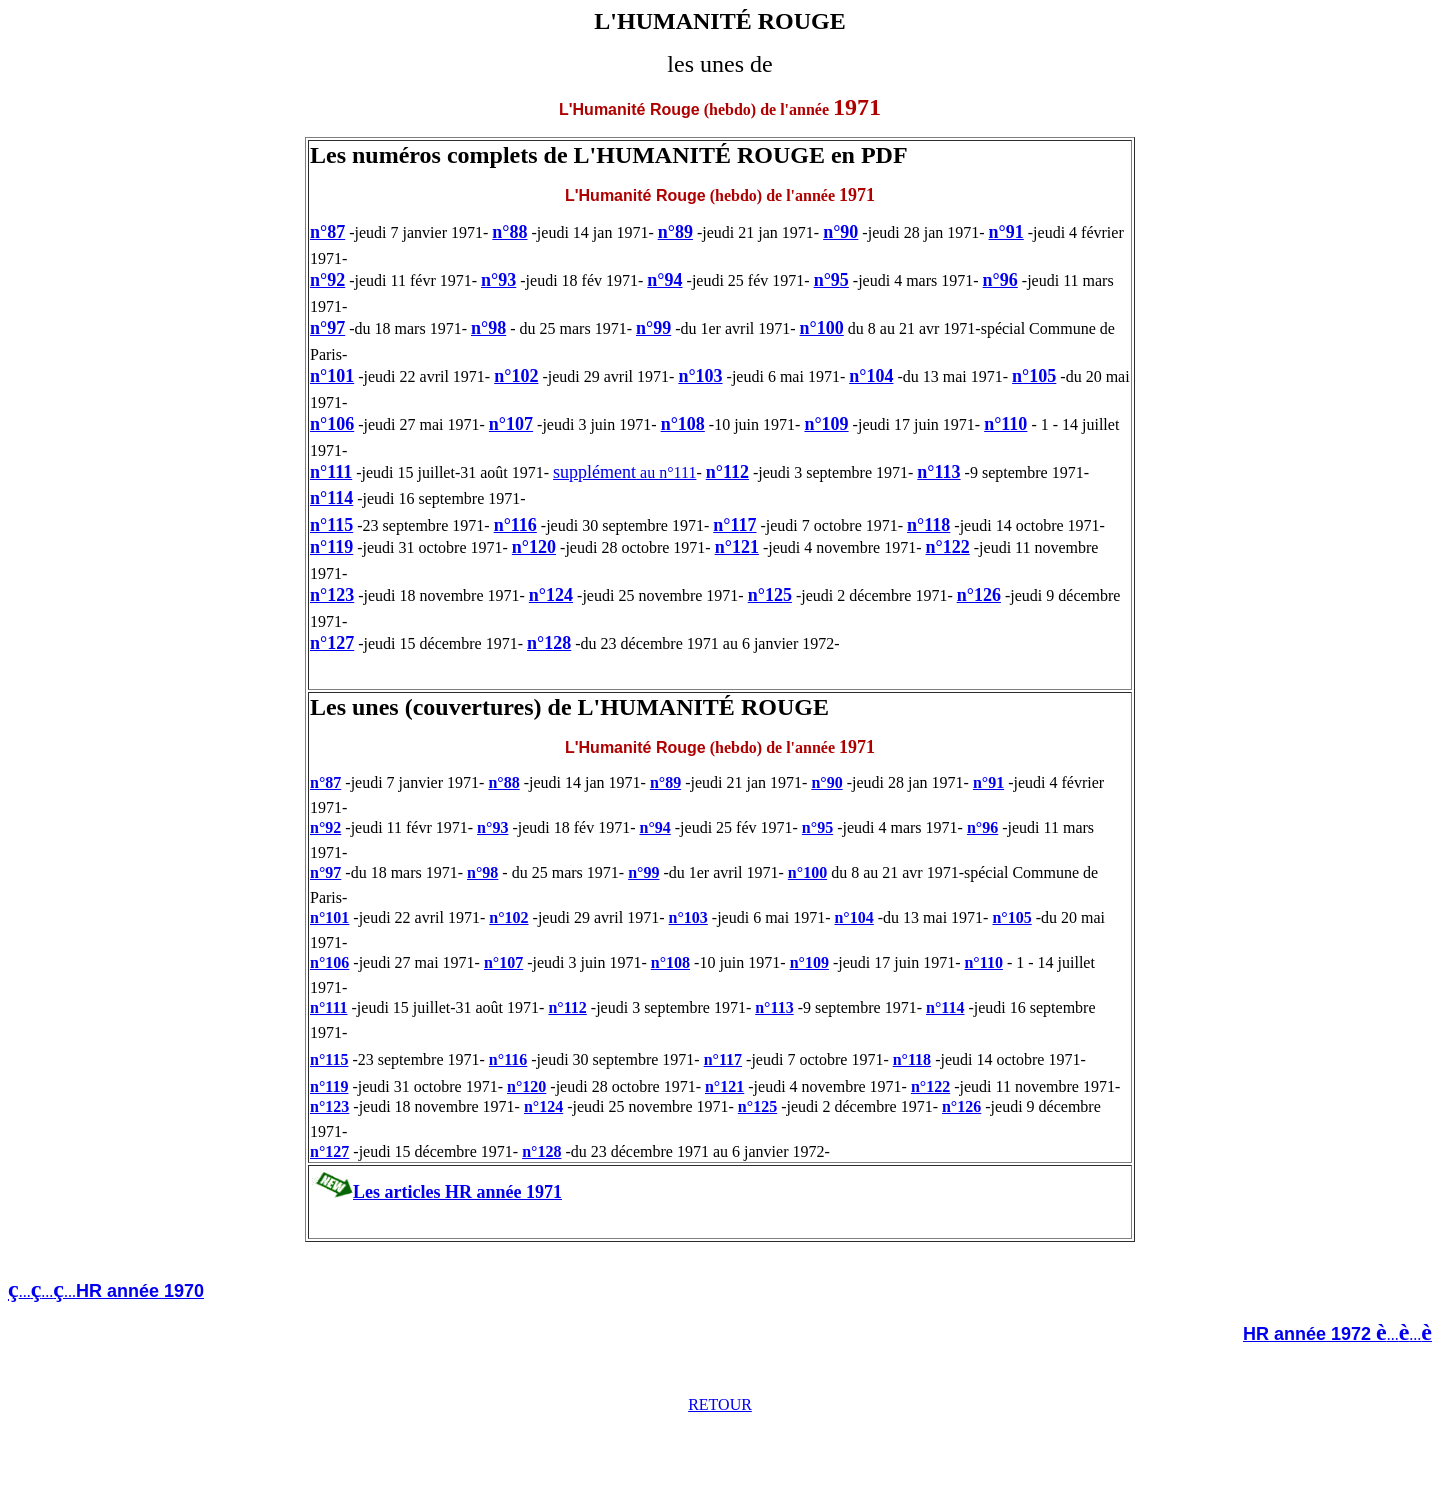  What do you see at coordinates (488, 328) in the screenshot?
I see `n°98` at bounding box center [488, 328].